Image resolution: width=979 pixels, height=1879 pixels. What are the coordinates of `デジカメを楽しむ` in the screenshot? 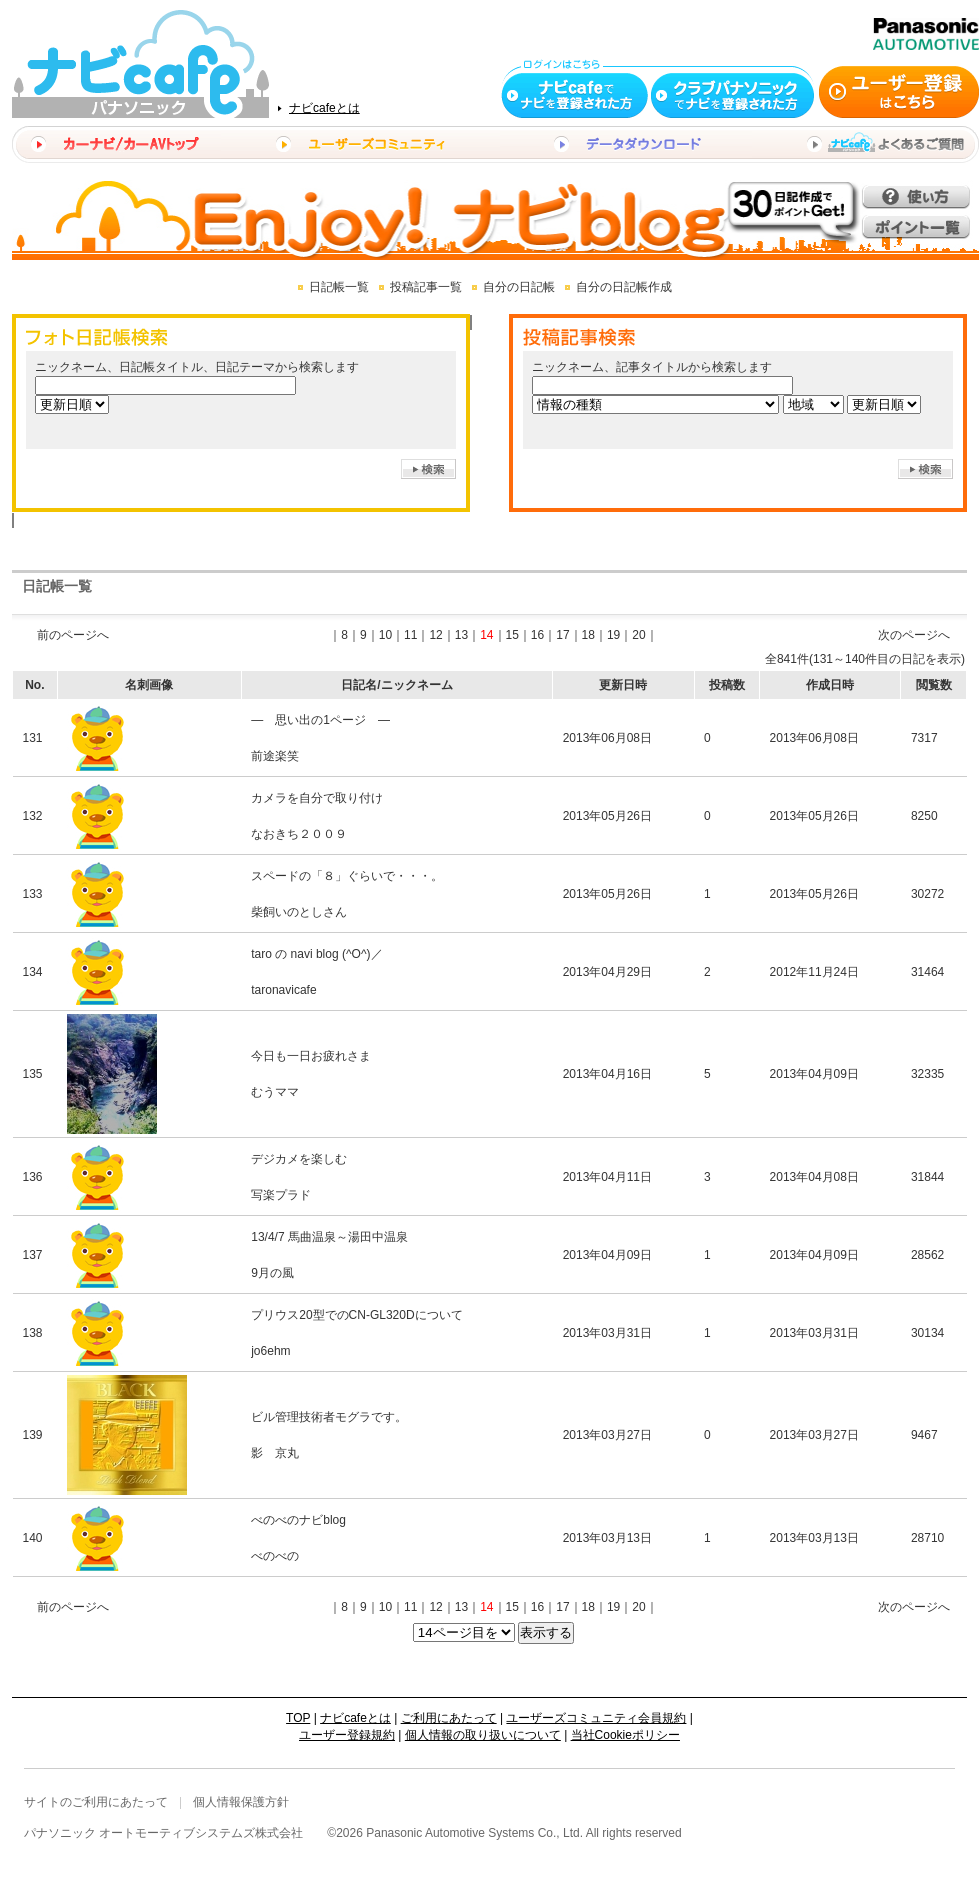 It's located at (299, 1159).